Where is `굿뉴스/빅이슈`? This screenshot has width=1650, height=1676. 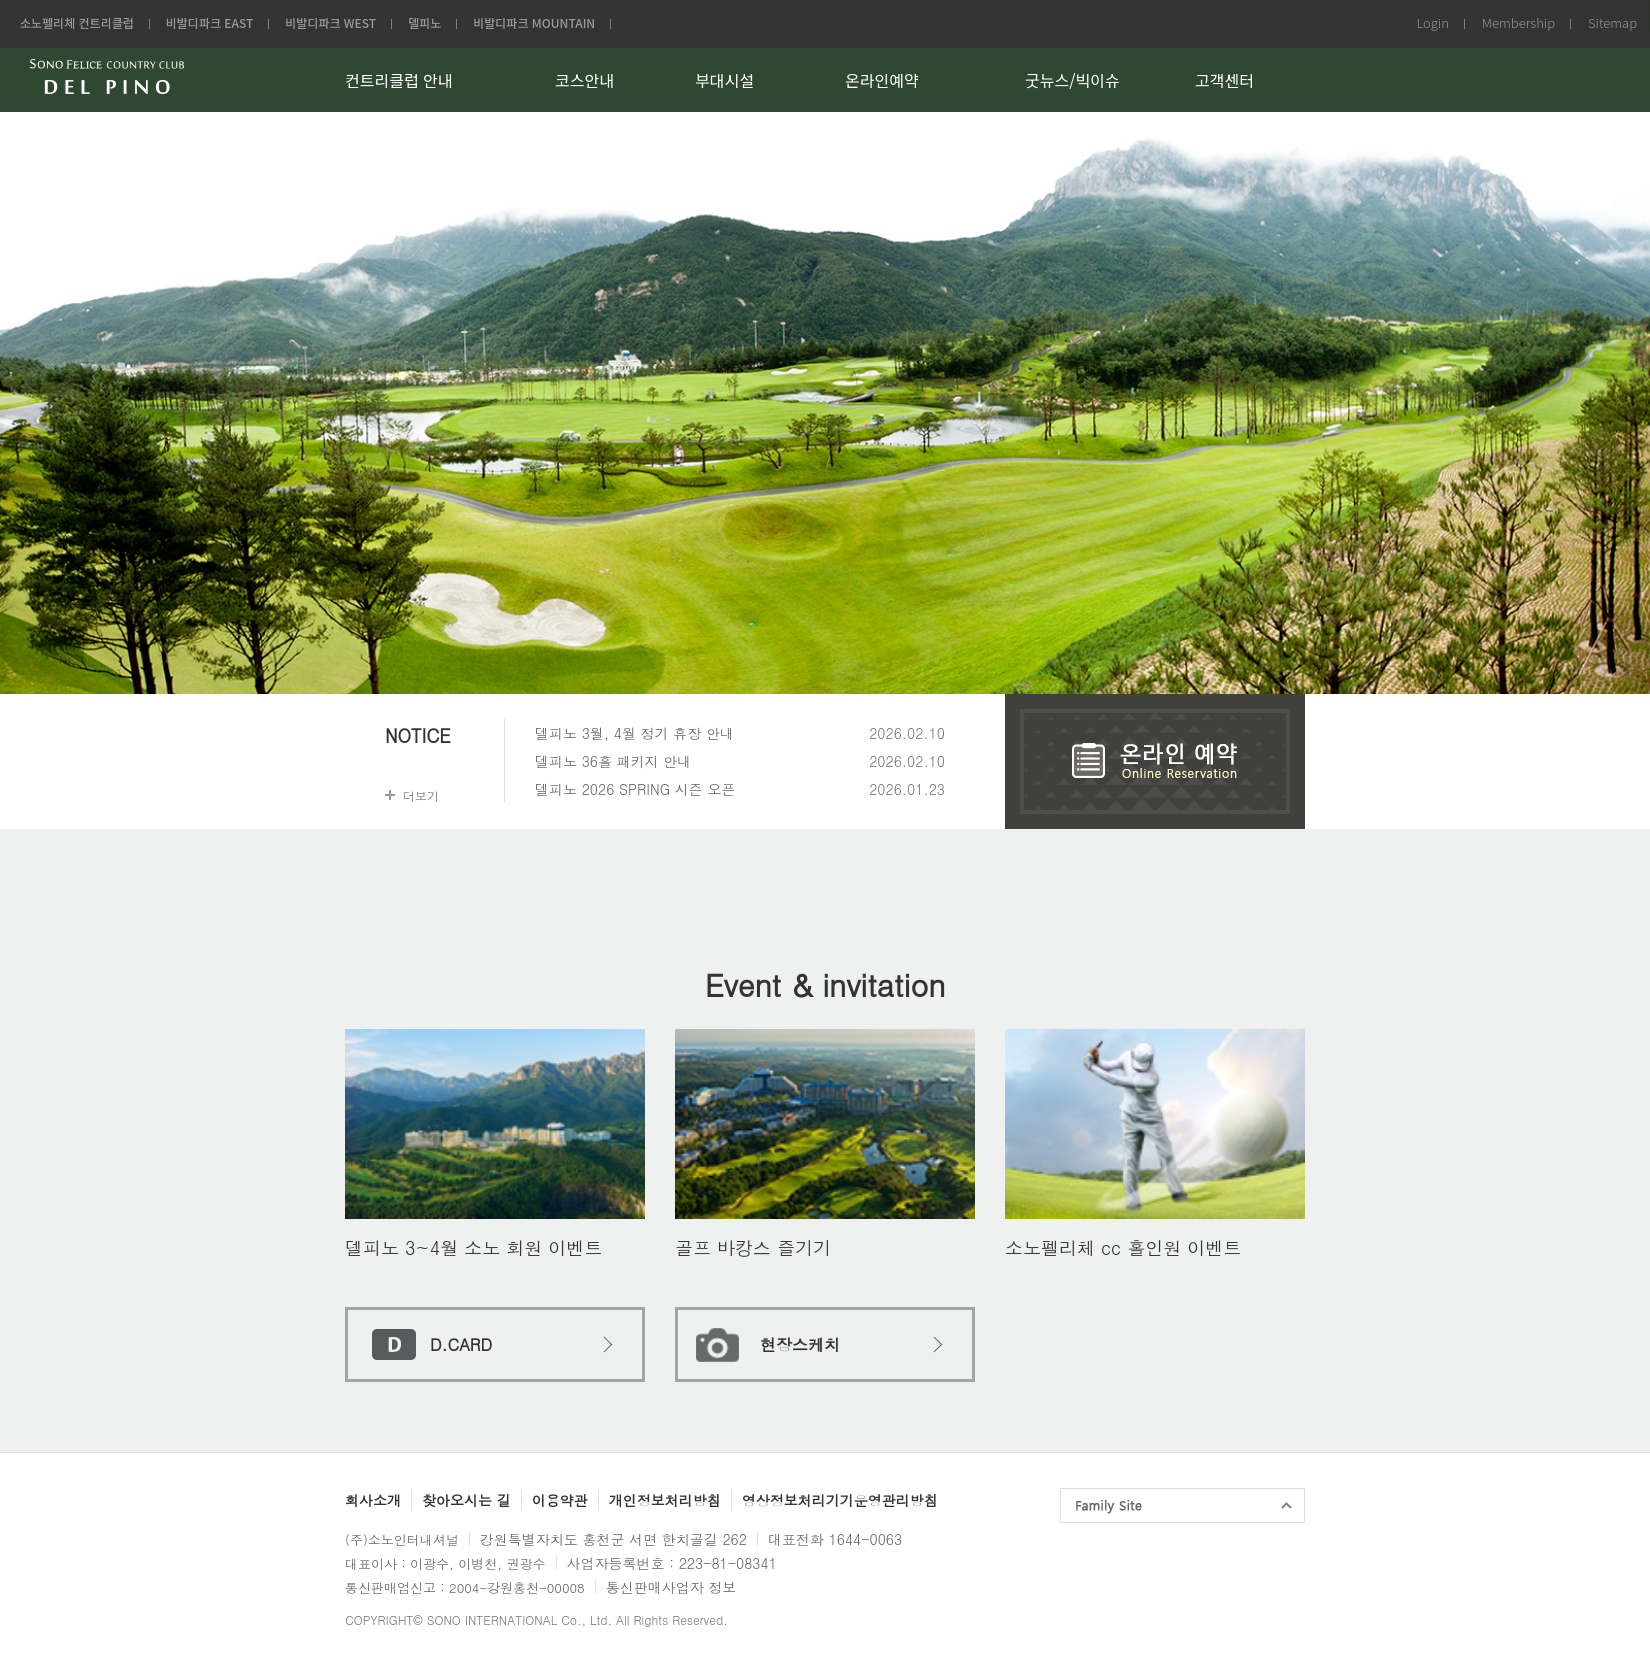
굿뉴스/빅이슈 is located at coordinates (1072, 80).